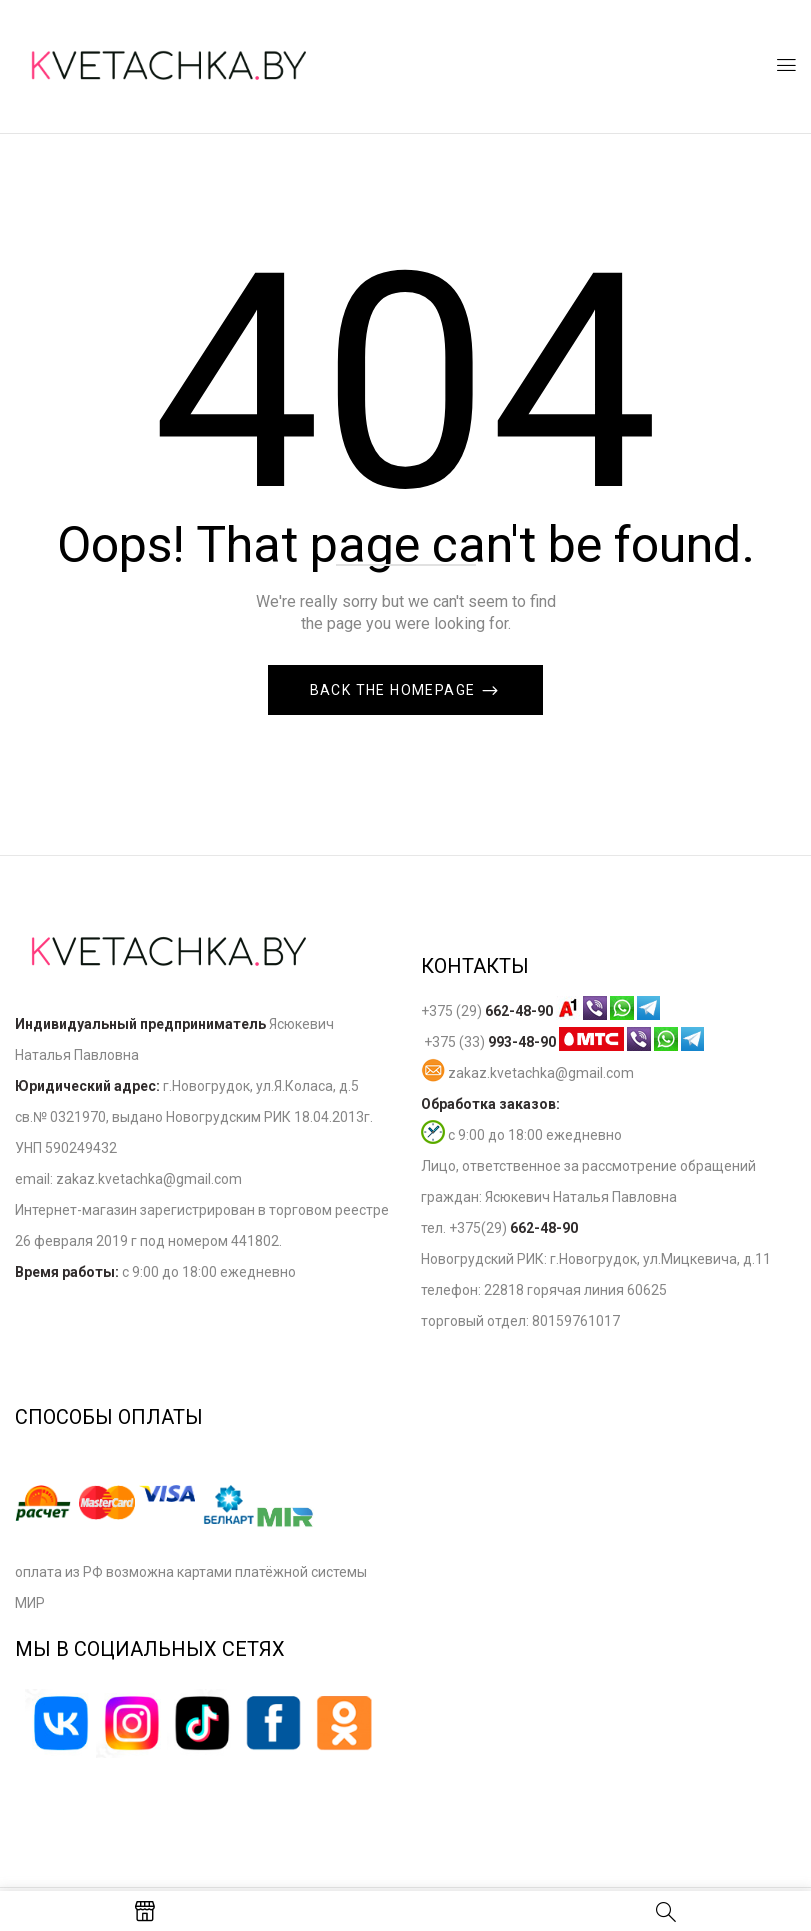 The image size is (811, 1931). What do you see at coordinates (395, 690) in the screenshot?
I see `Back The Homepage` at bounding box center [395, 690].